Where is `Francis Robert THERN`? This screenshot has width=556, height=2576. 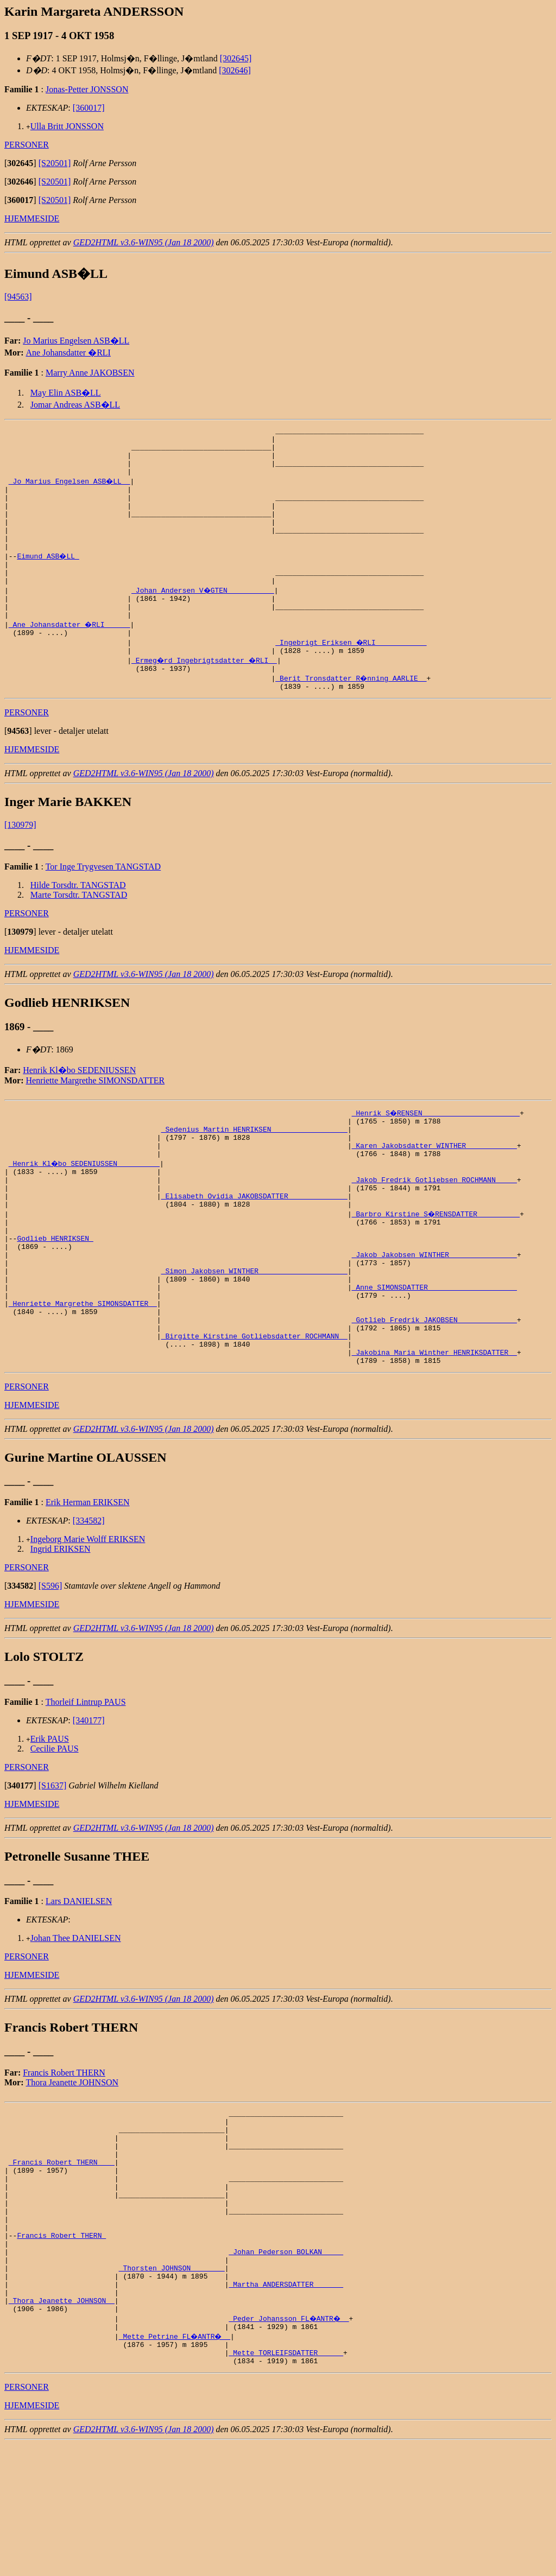
Francis Robert THERN is located at coordinates (64, 2157).